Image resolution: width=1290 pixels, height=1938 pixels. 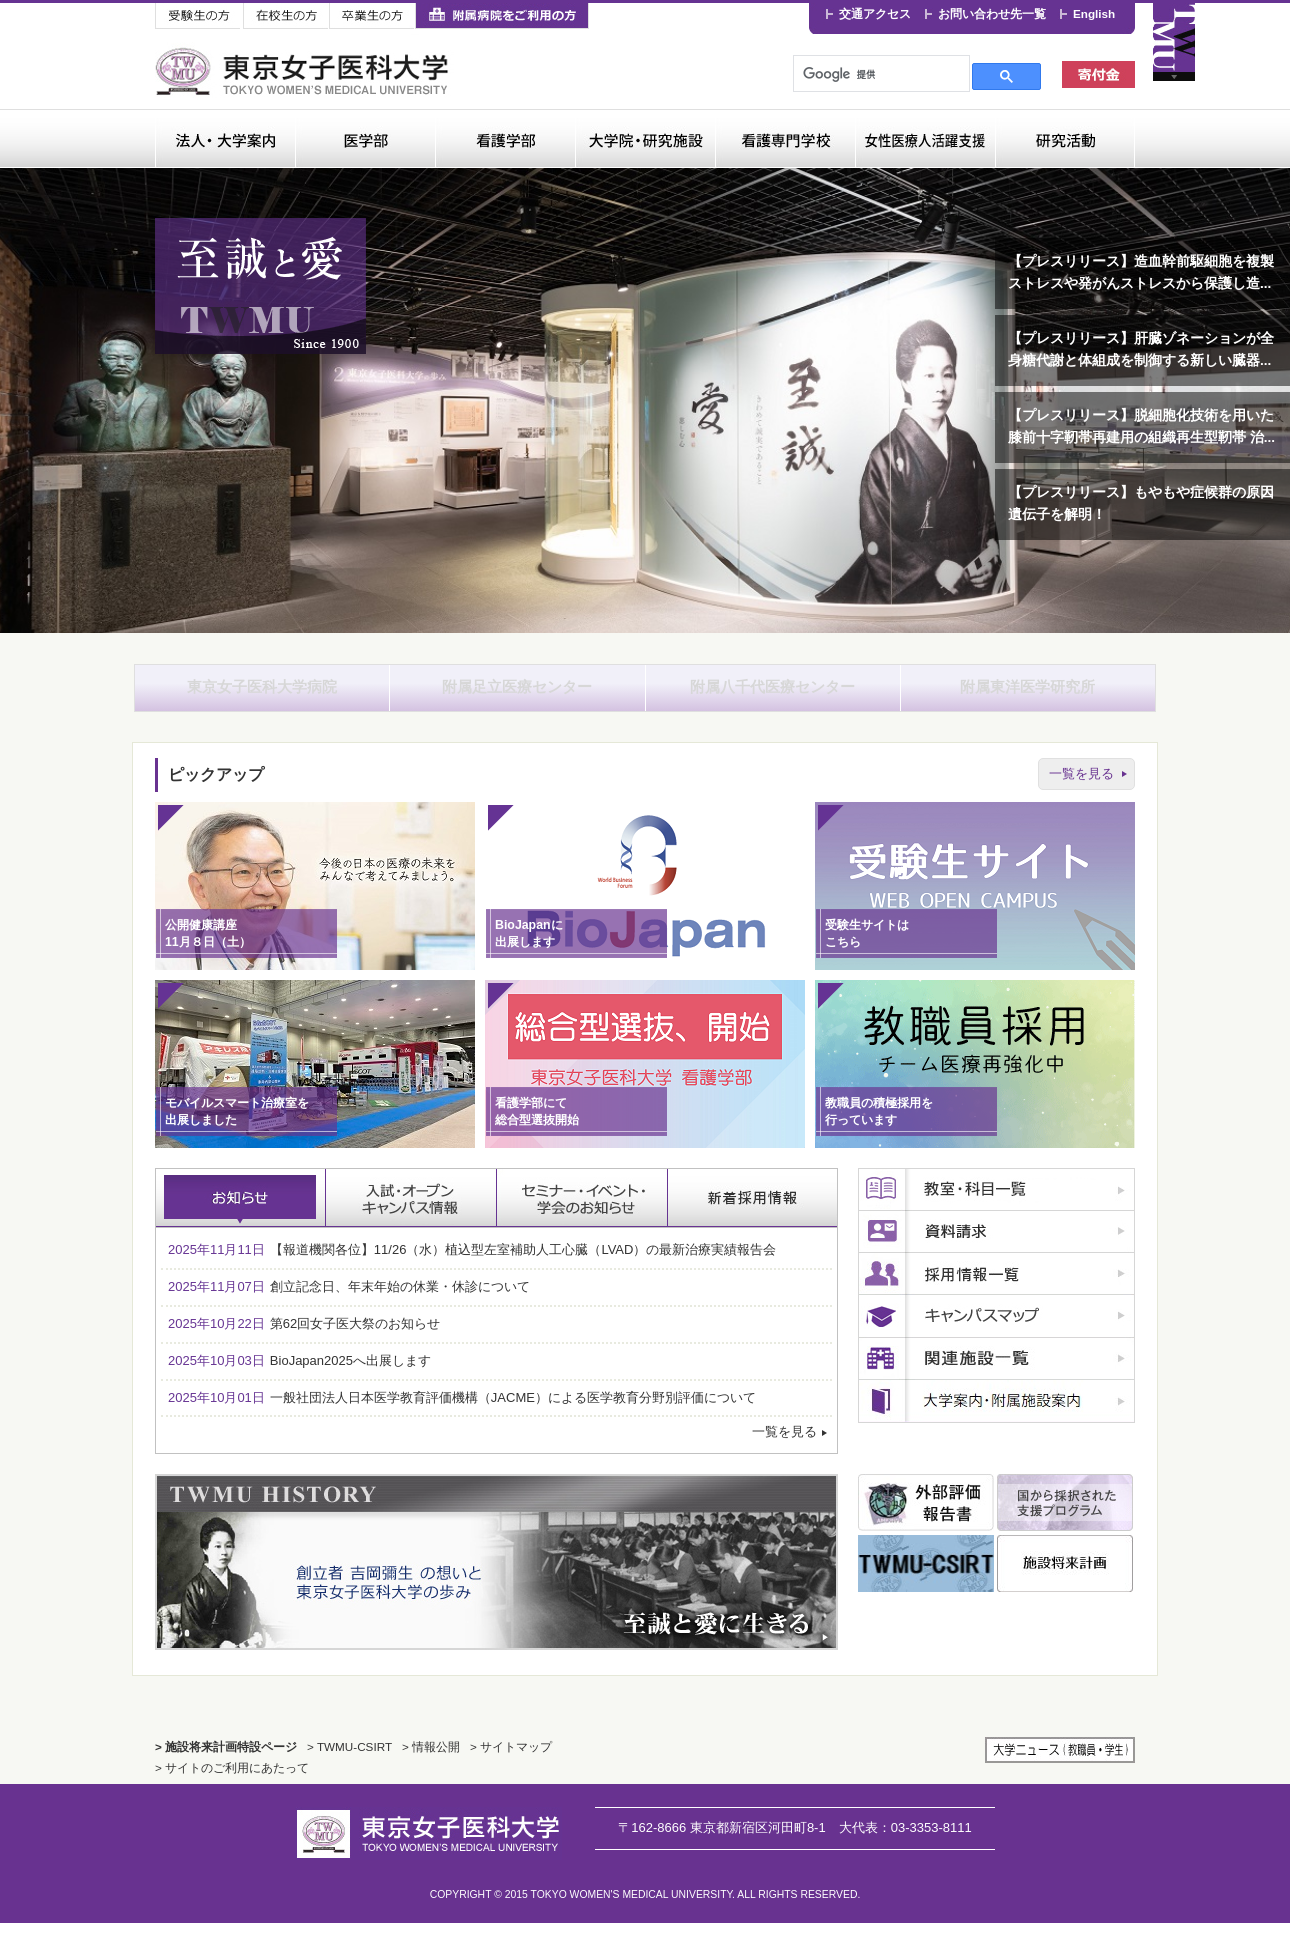 What do you see at coordinates (241, 1213) in the screenshot?
I see `お知らせ [tab]` at bounding box center [241, 1213].